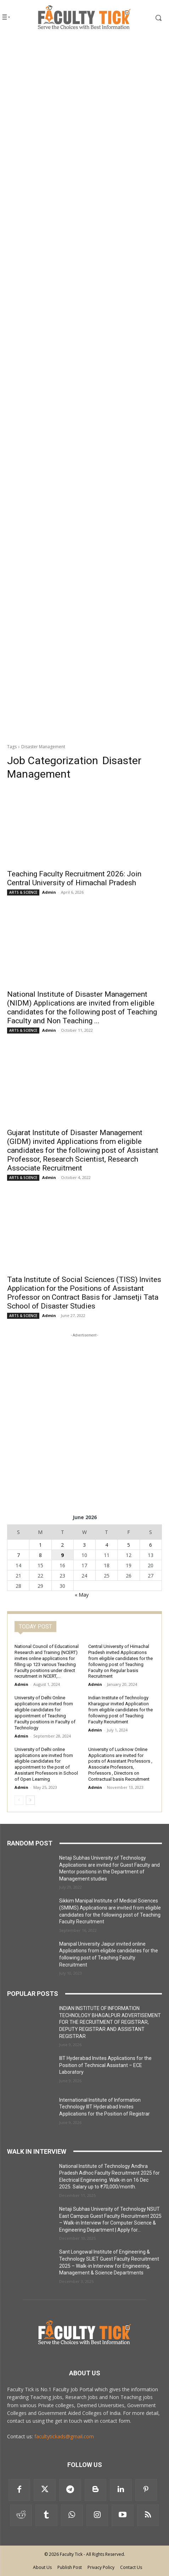 This screenshot has height=2576, width=169. Describe the element at coordinates (19, 1800) in the screenshot. I see `[prev-page]` at that location.